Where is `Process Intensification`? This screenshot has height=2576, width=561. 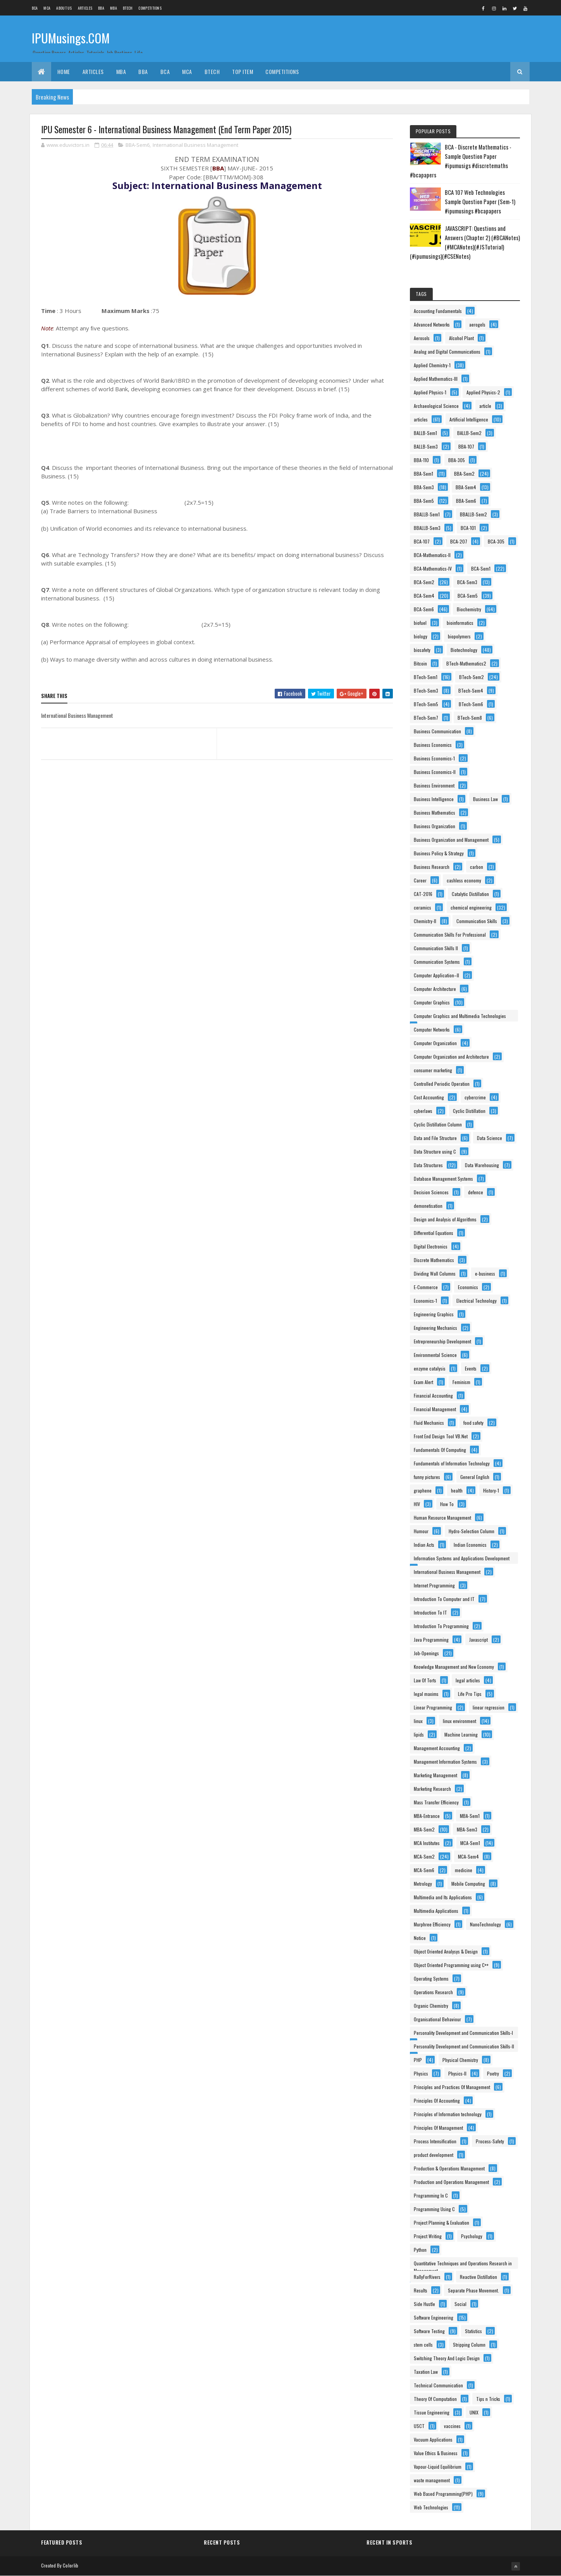
Process Intensification is located at coordinates (435, 2141).